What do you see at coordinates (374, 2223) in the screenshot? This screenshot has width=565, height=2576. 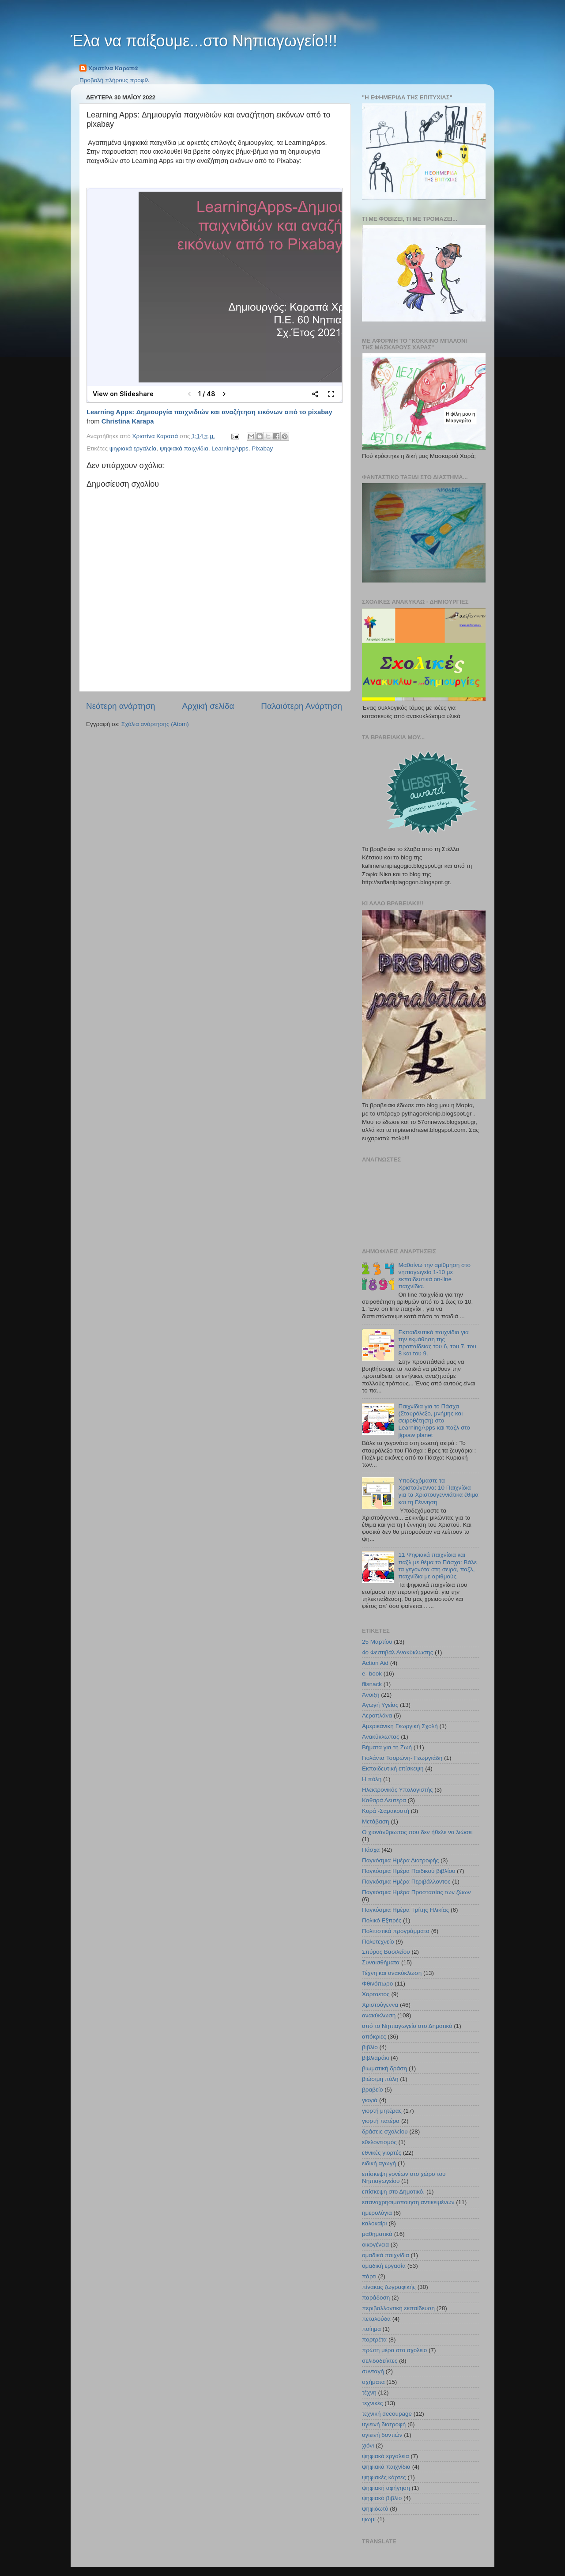 I see `καλοκαίρι` at bounding box center [374, 2223].